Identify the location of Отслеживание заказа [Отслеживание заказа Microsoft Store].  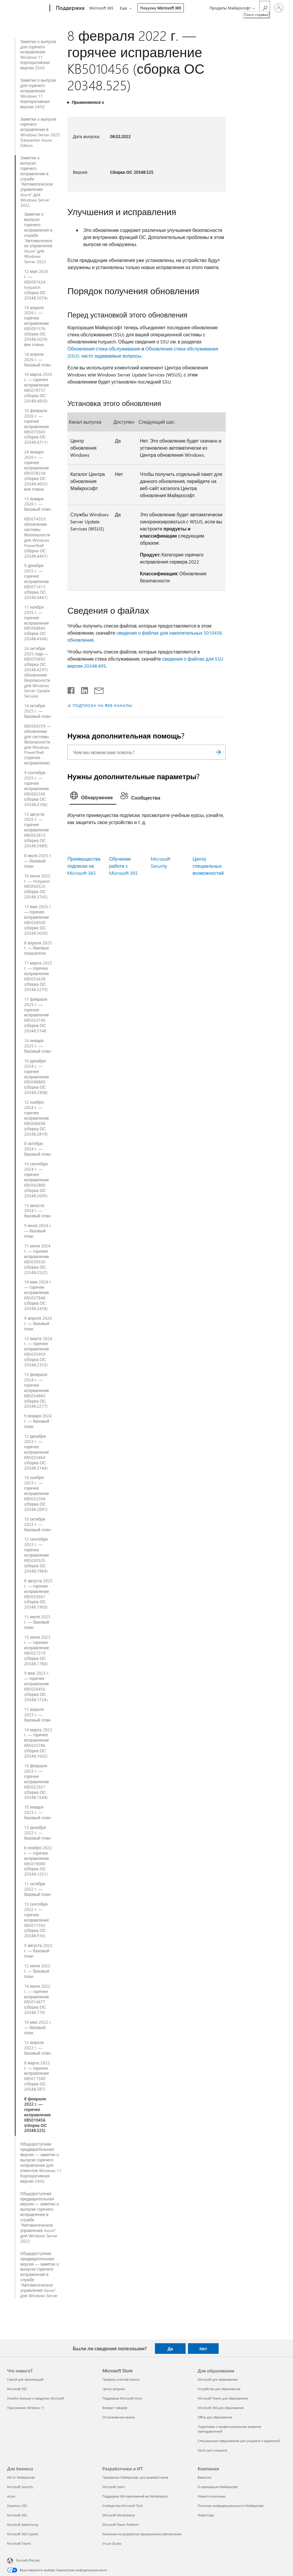
(118, 2417).